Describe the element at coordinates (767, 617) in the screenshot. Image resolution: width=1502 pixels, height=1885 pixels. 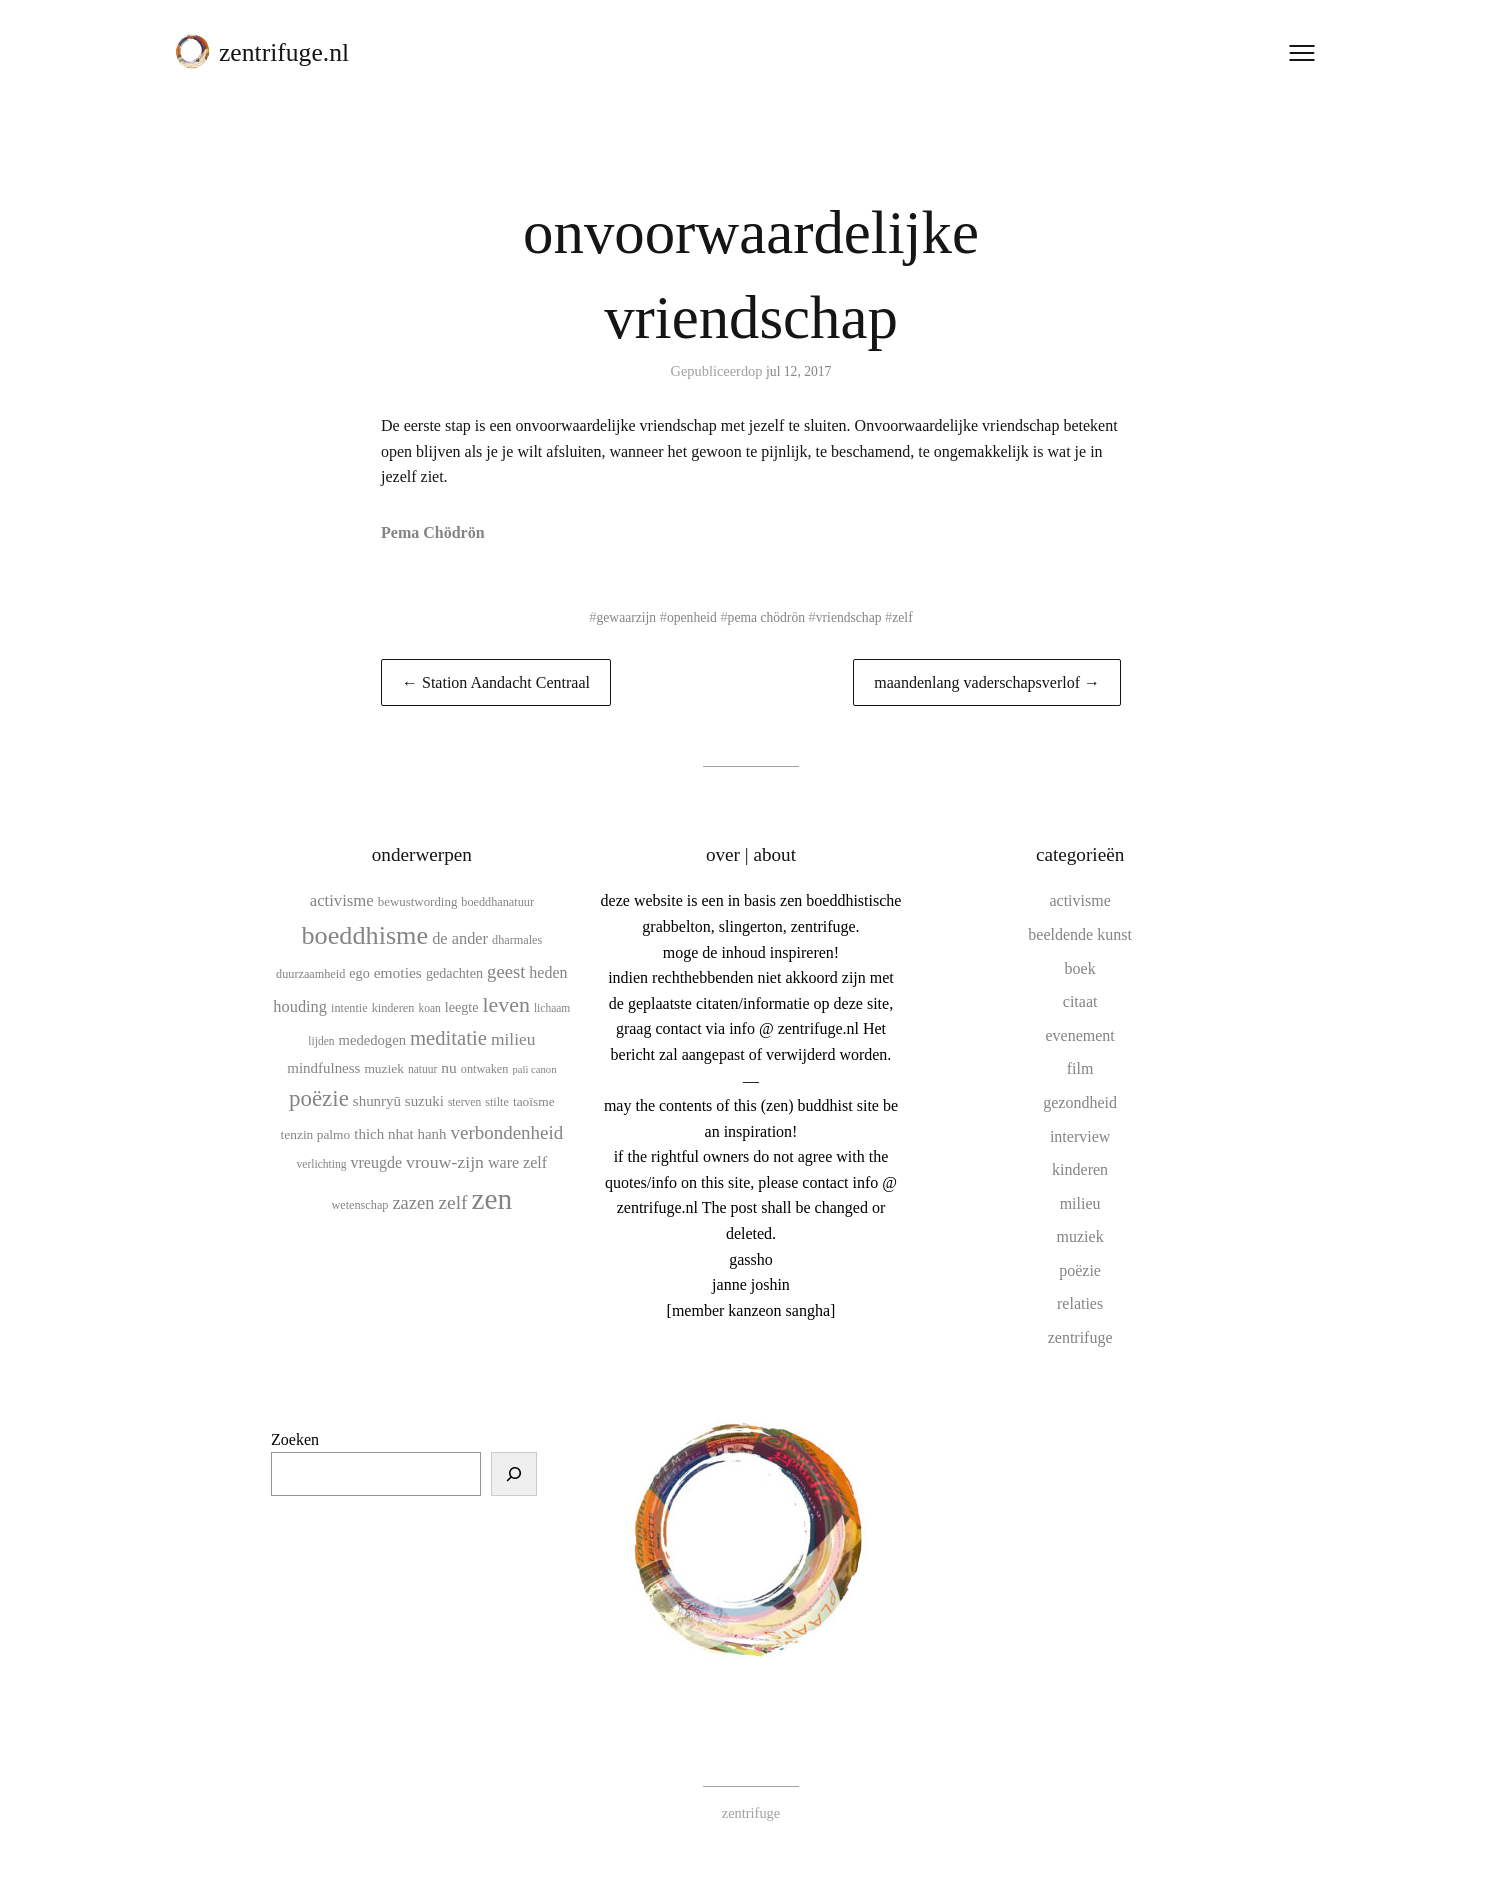
I see `pema chödrön` at that location.